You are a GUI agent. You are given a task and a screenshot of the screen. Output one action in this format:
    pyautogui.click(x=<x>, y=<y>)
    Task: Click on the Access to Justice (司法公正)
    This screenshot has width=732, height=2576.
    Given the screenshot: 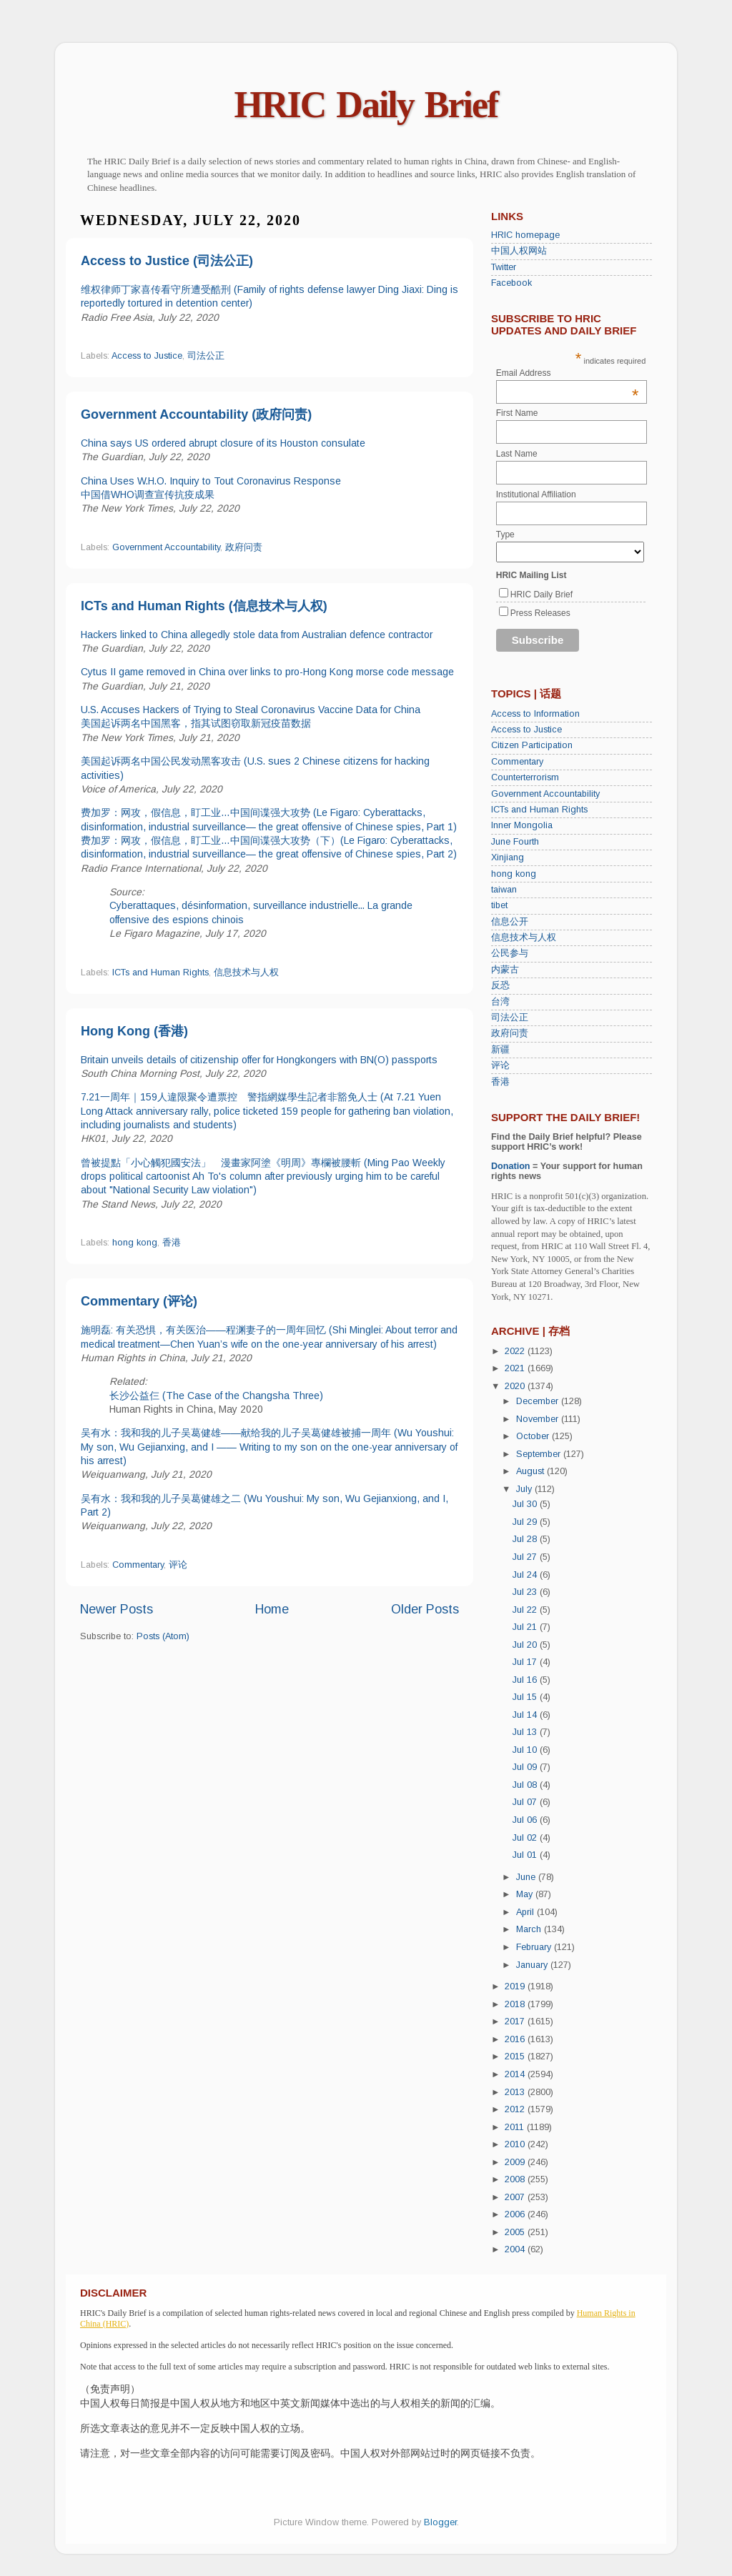 What is the action you would take?
    pyautogui.click(x=167, y=261)
    